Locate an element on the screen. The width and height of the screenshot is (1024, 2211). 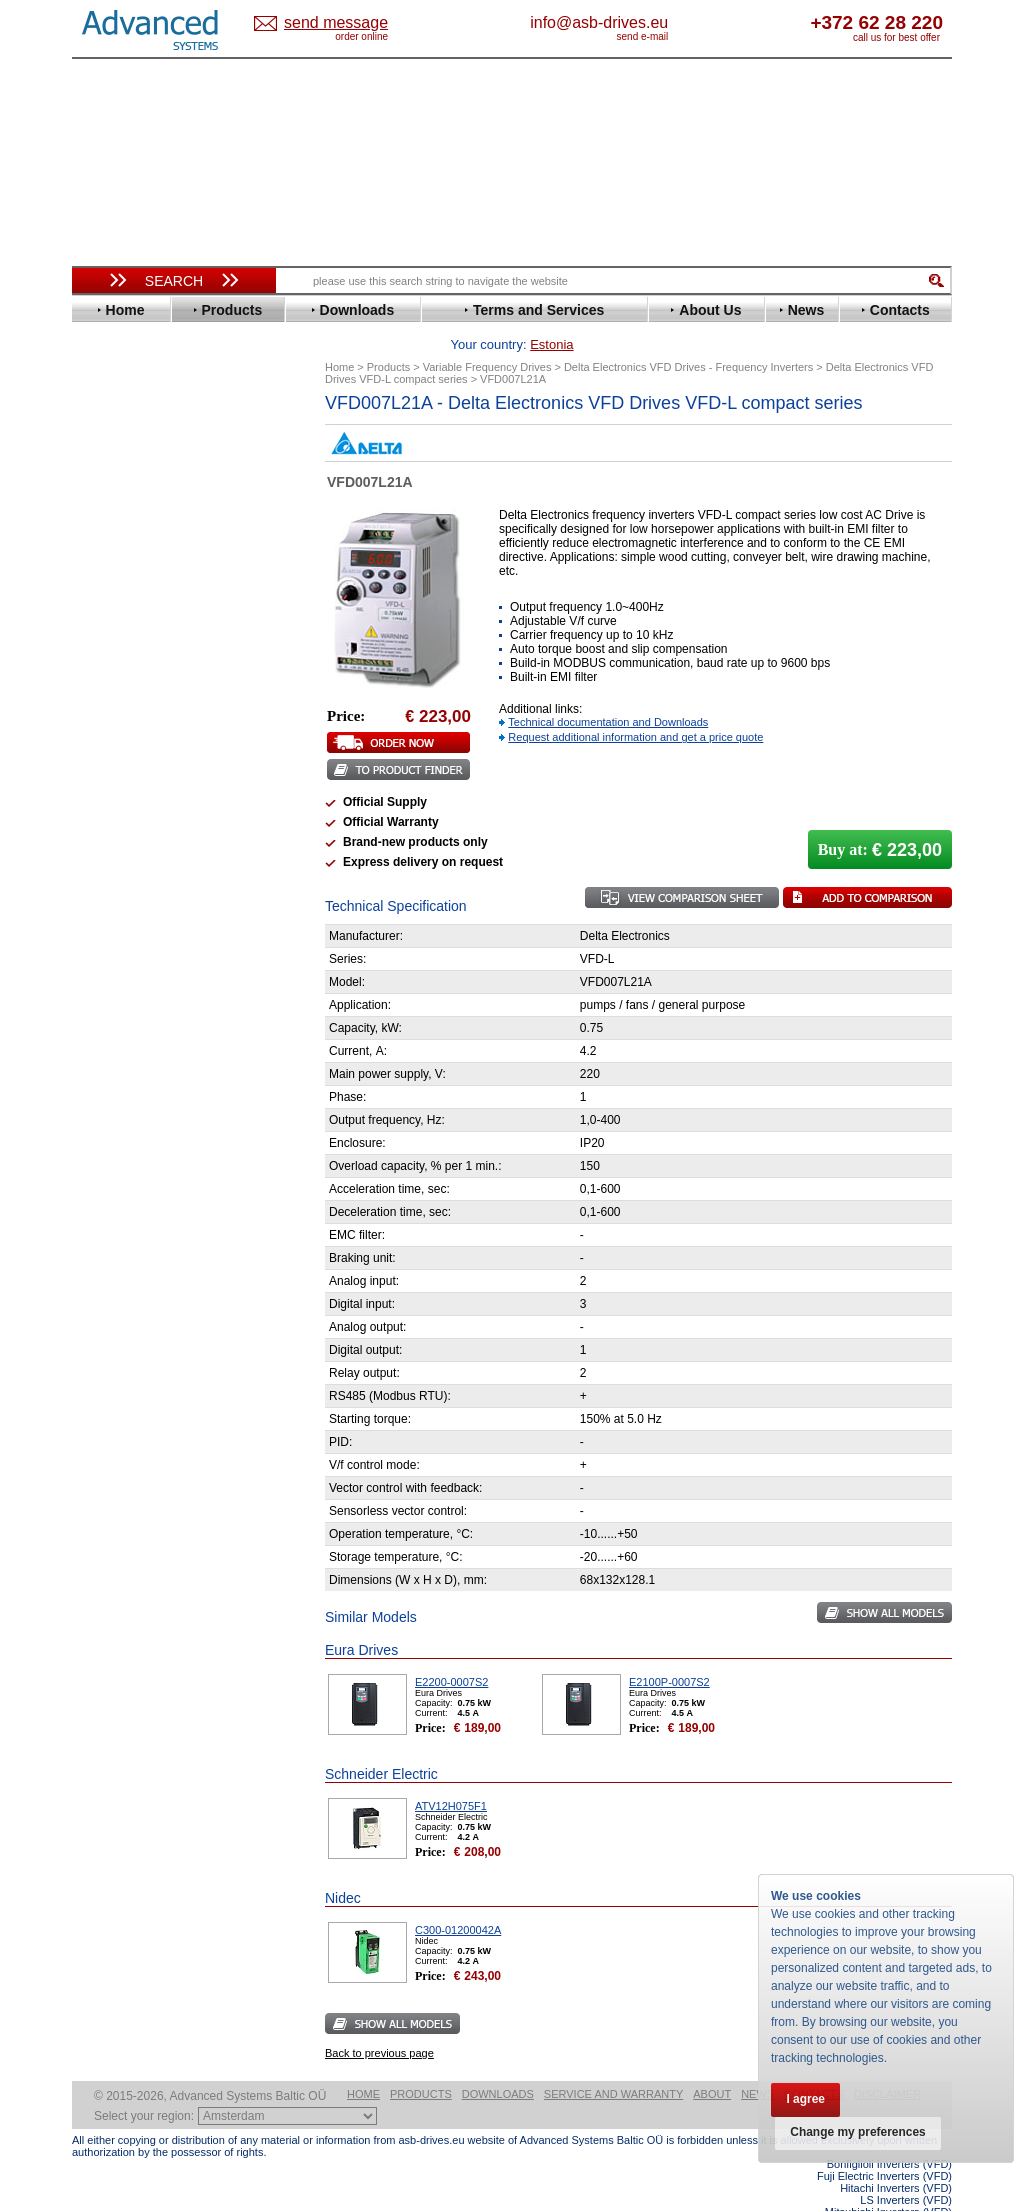
Fenner is located at coordinates (111, 598).